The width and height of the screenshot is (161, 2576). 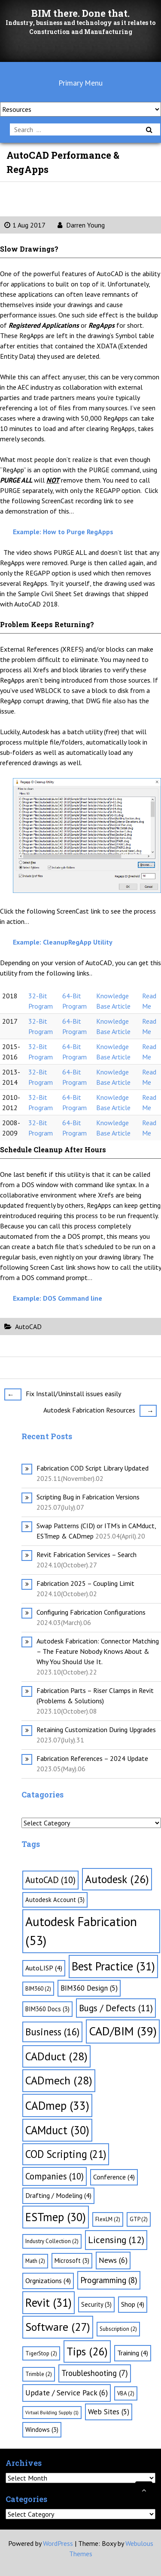 What do you see at coordinates (113, 2260) in the screenshot?
I see `News [News (6 items)]` at bounding box center [113, 2260].